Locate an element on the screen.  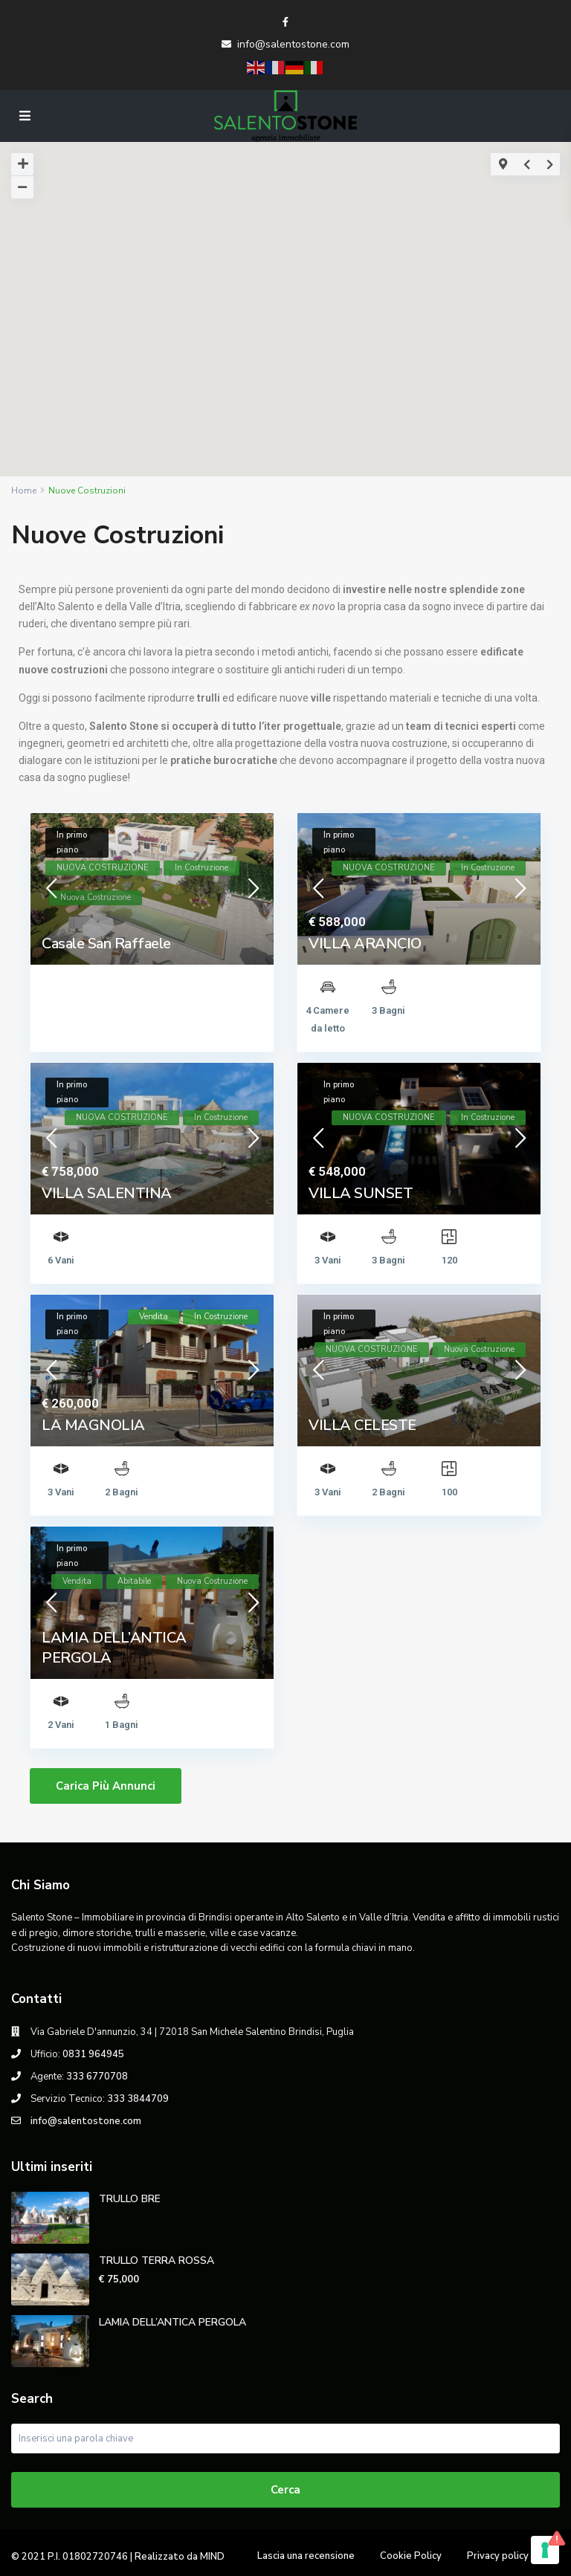
333 6770708 is located at coordinates (97, 2076).